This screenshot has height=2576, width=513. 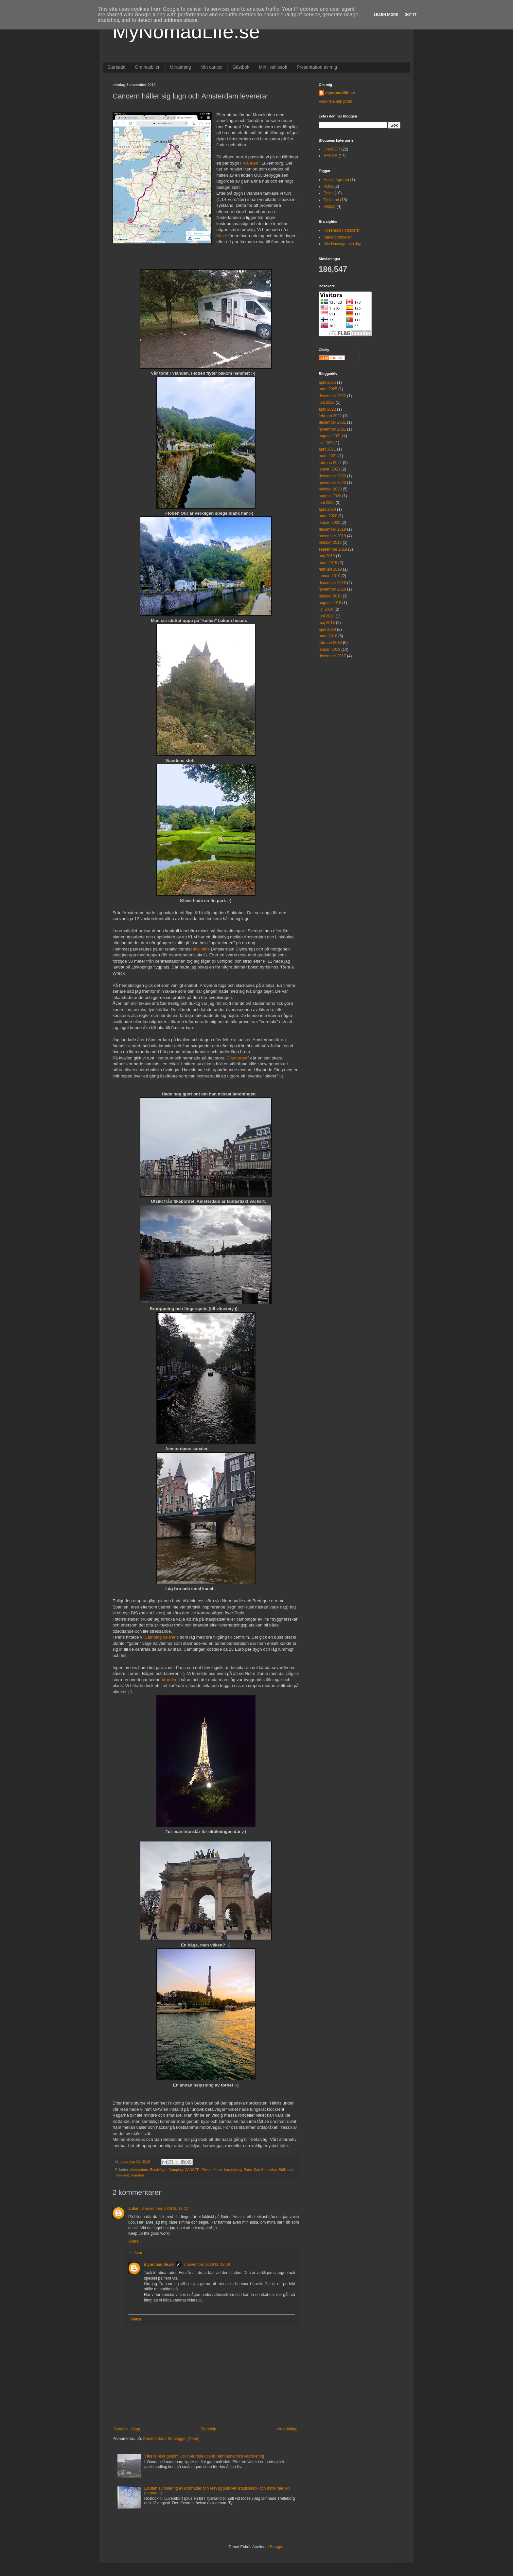 What do you see at coordinates (330, 436) in the screenshot?
I see `augusti 2021` at bounding box center [330, 436].